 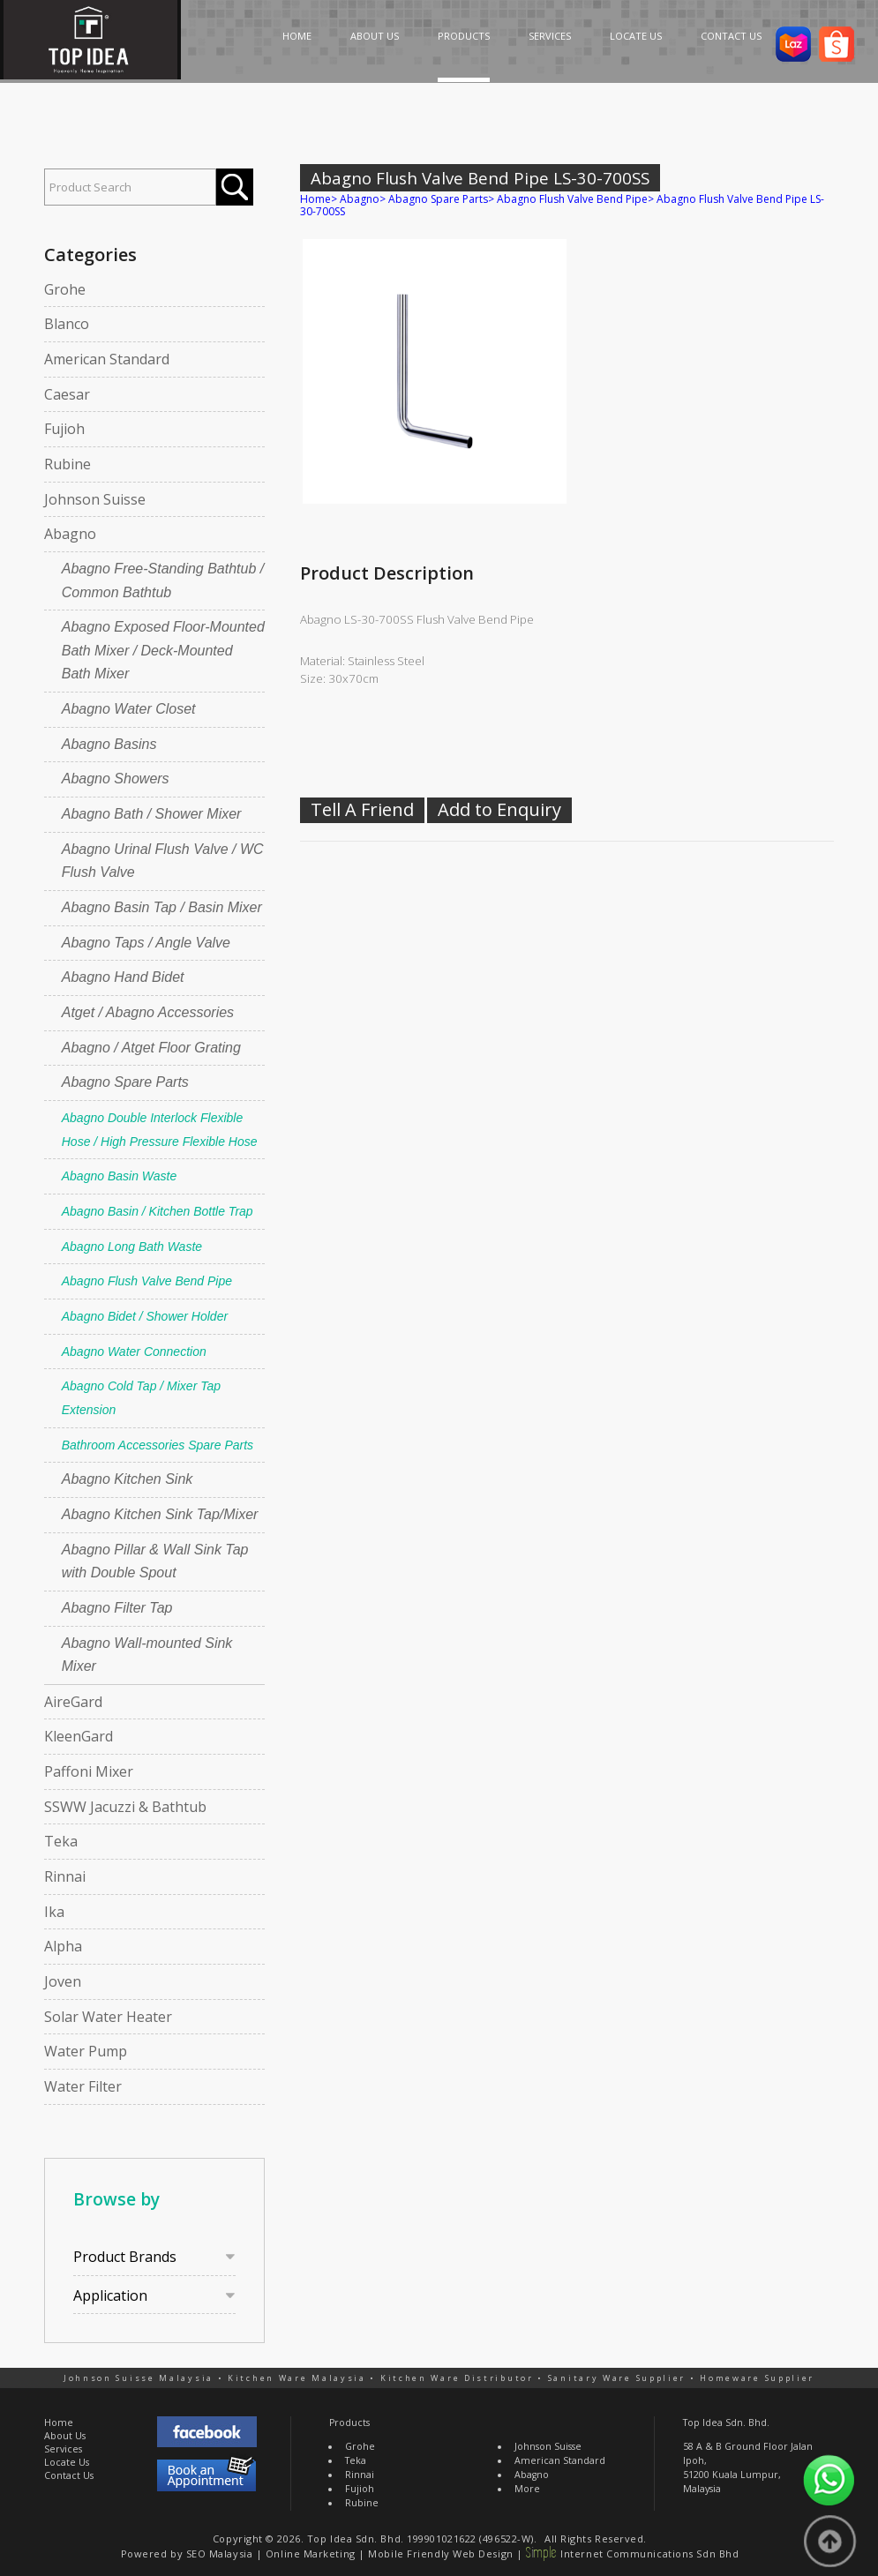 I want to click on Abagno Cold Tap / Mixer Tap Extension, so click(x=141, y=1398).